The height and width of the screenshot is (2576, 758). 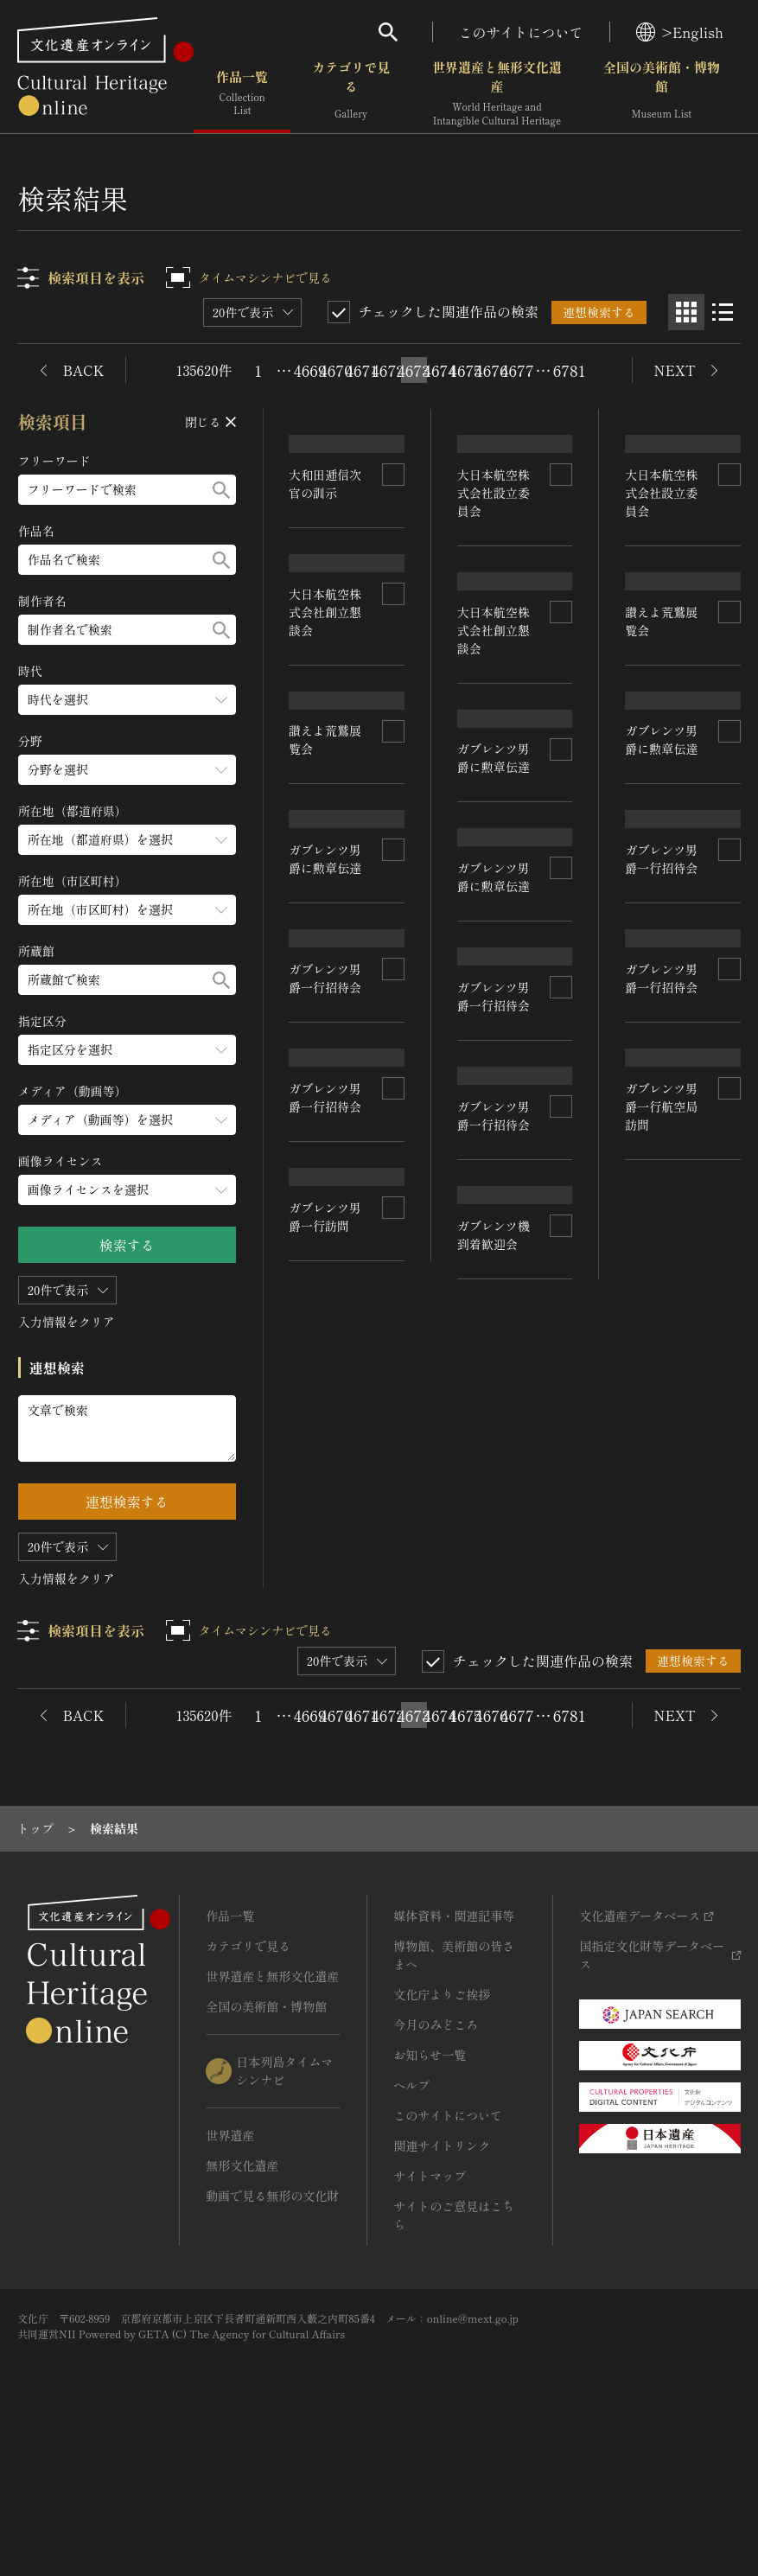 I want to click on ガブレンツ男爵一行招待会, so click(x=326, y=1294).